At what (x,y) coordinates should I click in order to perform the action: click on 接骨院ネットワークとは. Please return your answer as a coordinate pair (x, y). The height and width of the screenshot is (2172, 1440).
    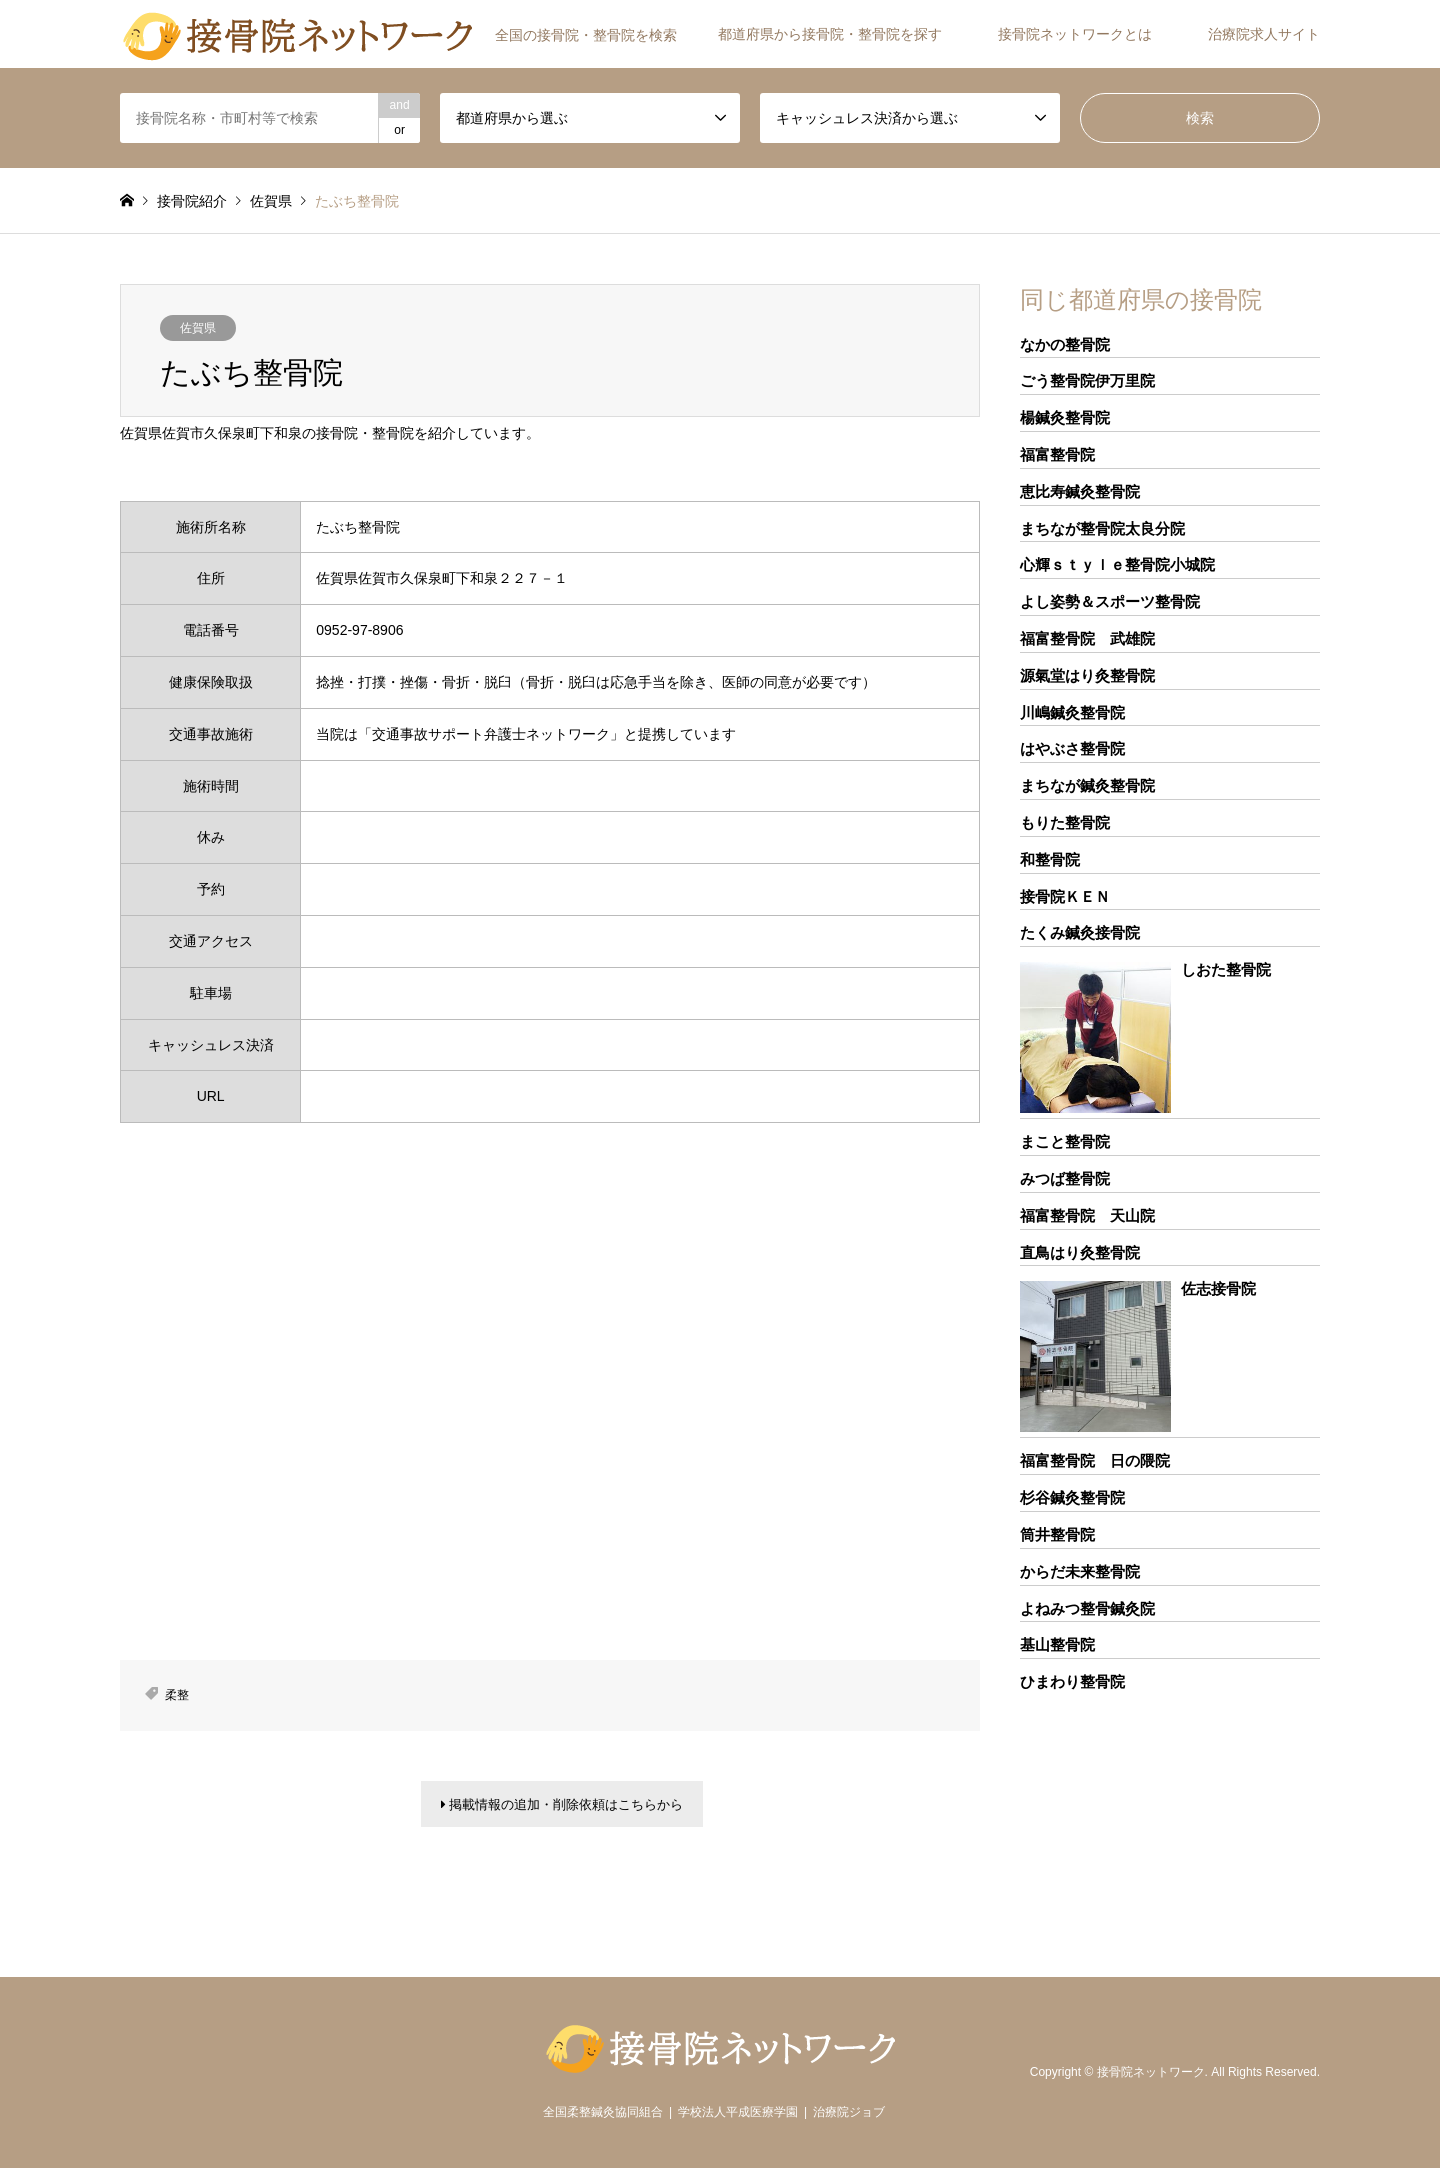
    Looking at the image, I should click on (1075, 34).